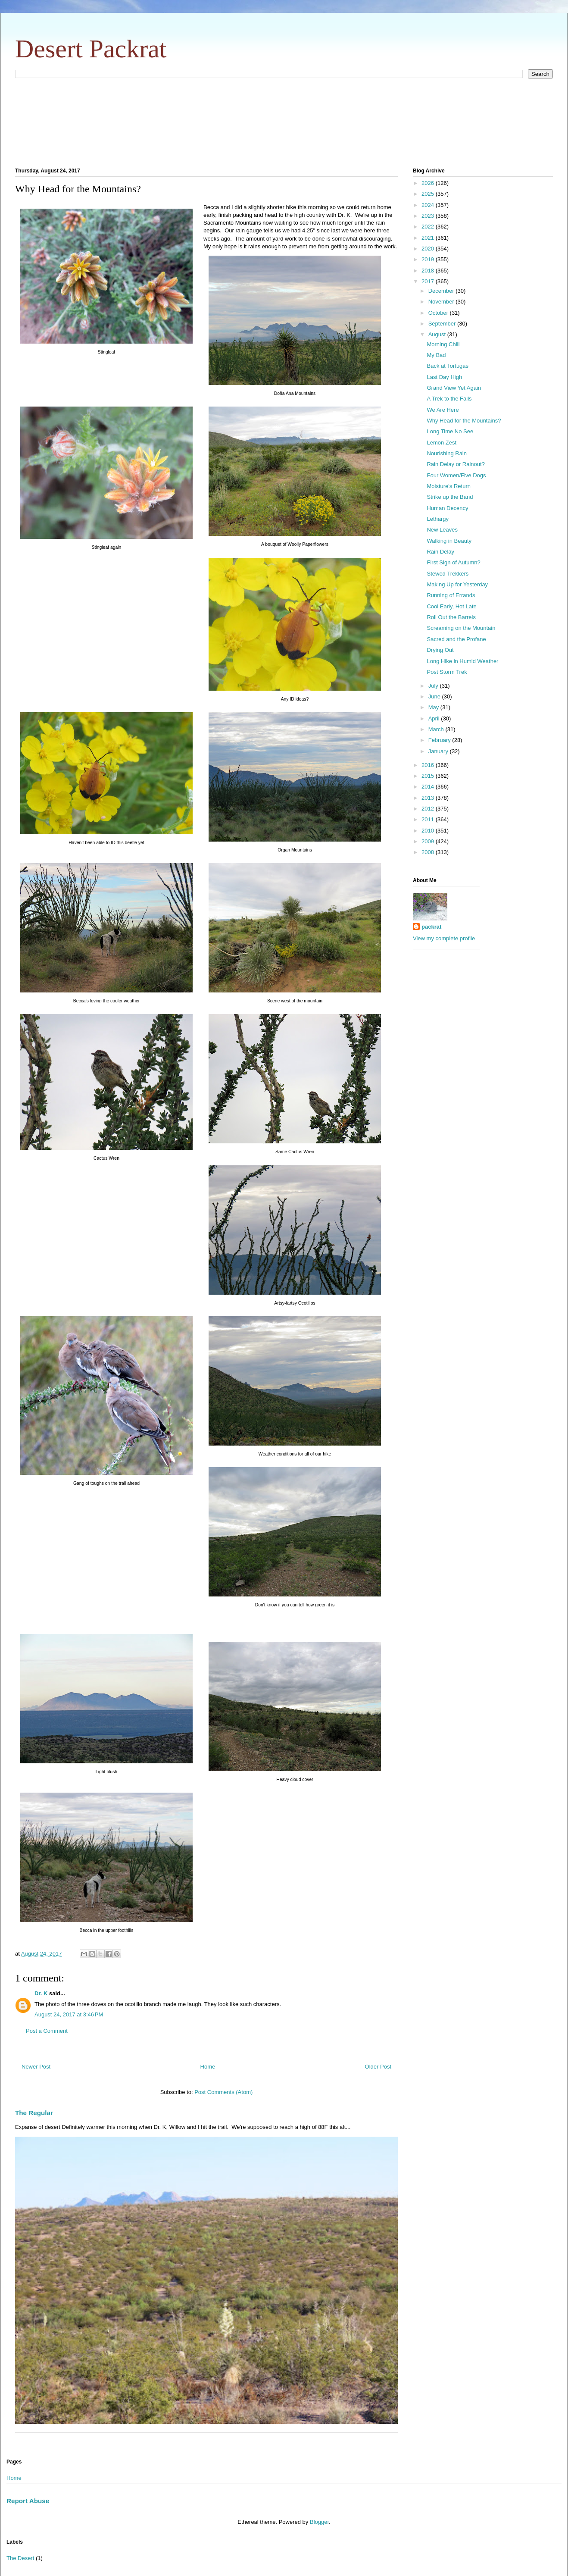  What do you see at coordinates (91, 48) in the screenshot?
I see `Desert Packrat` at bounding box center [91, 48].